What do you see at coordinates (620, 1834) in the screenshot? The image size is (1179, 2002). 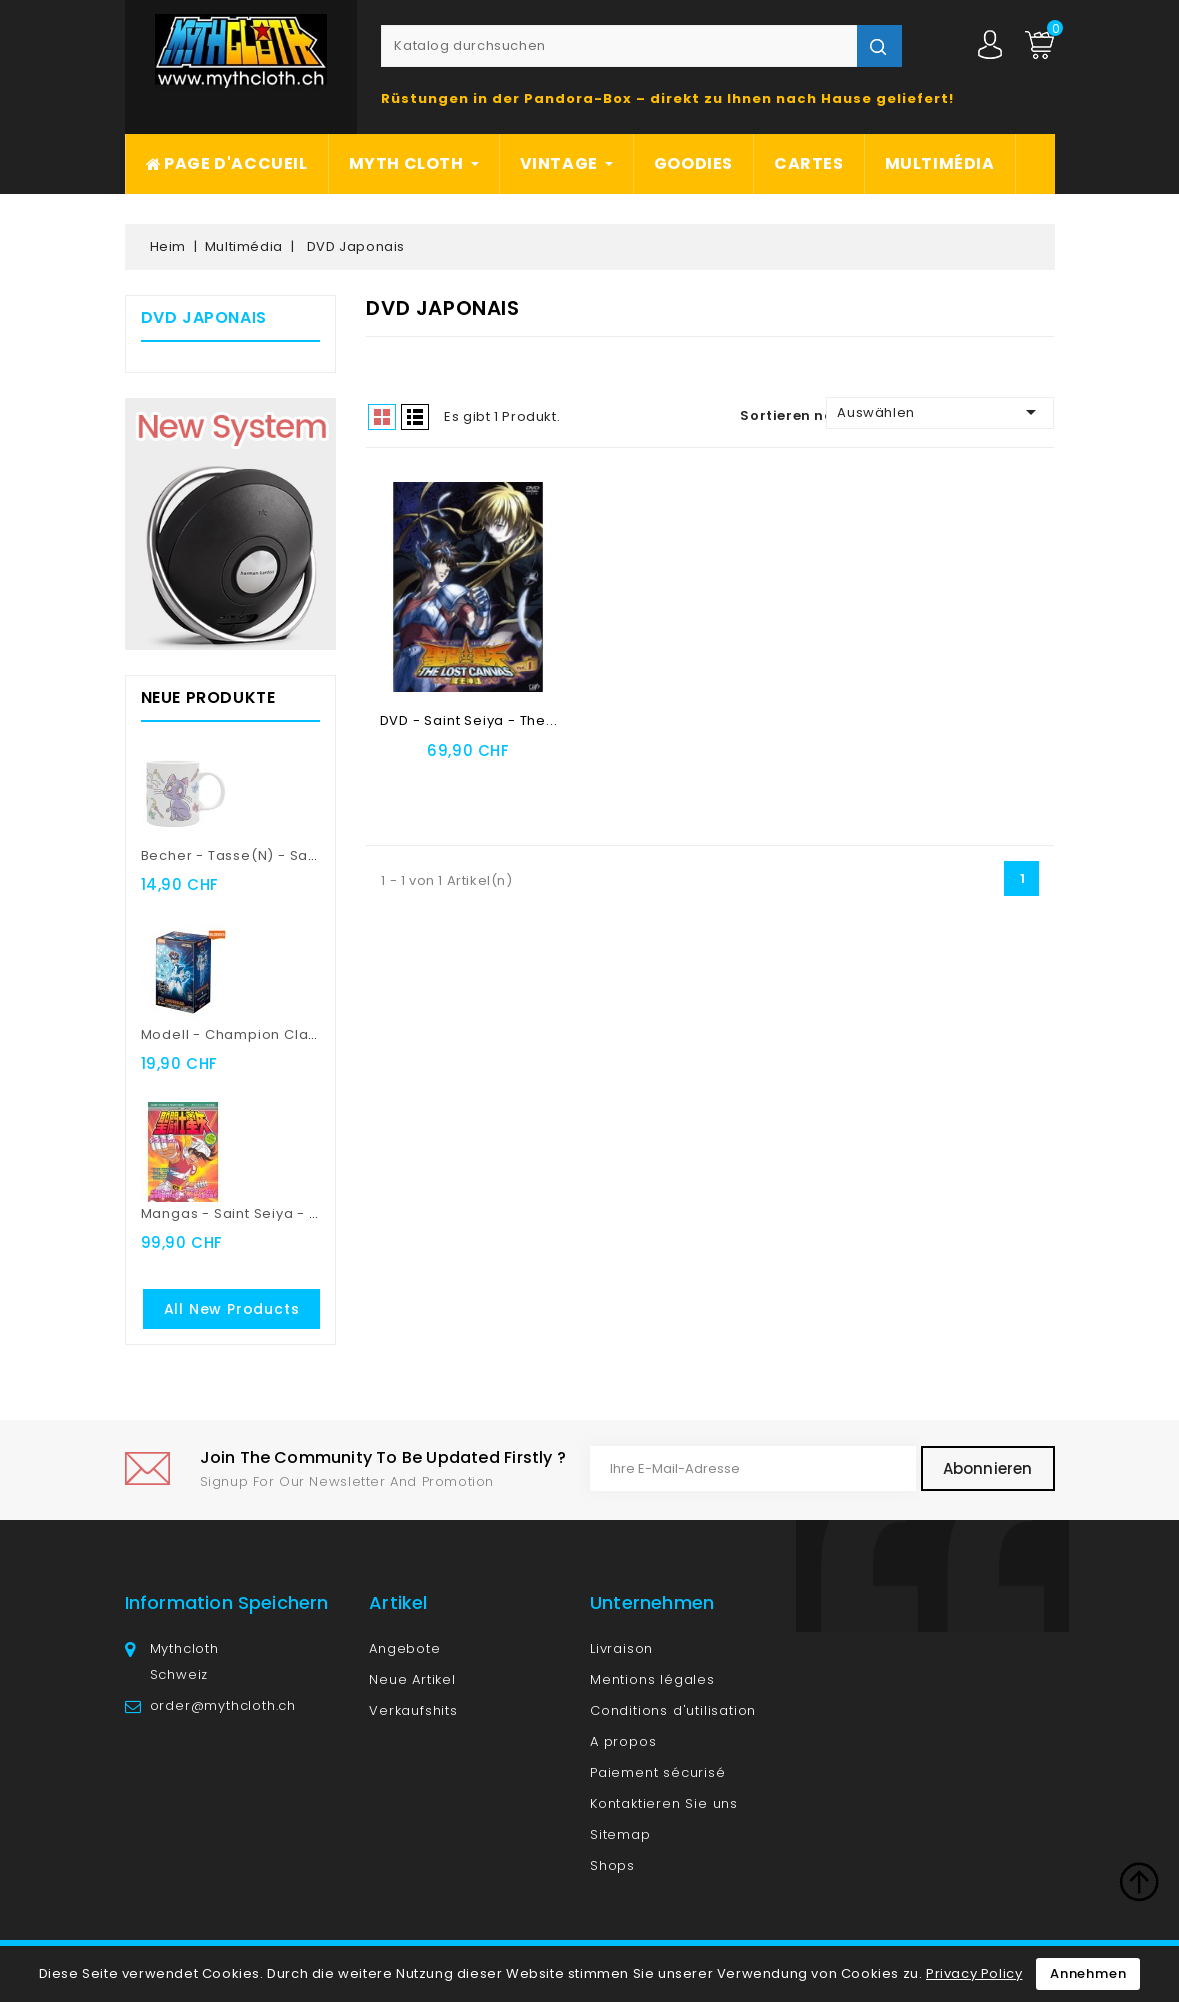 I see `Sitemap` at bounding box center [620, 1834].